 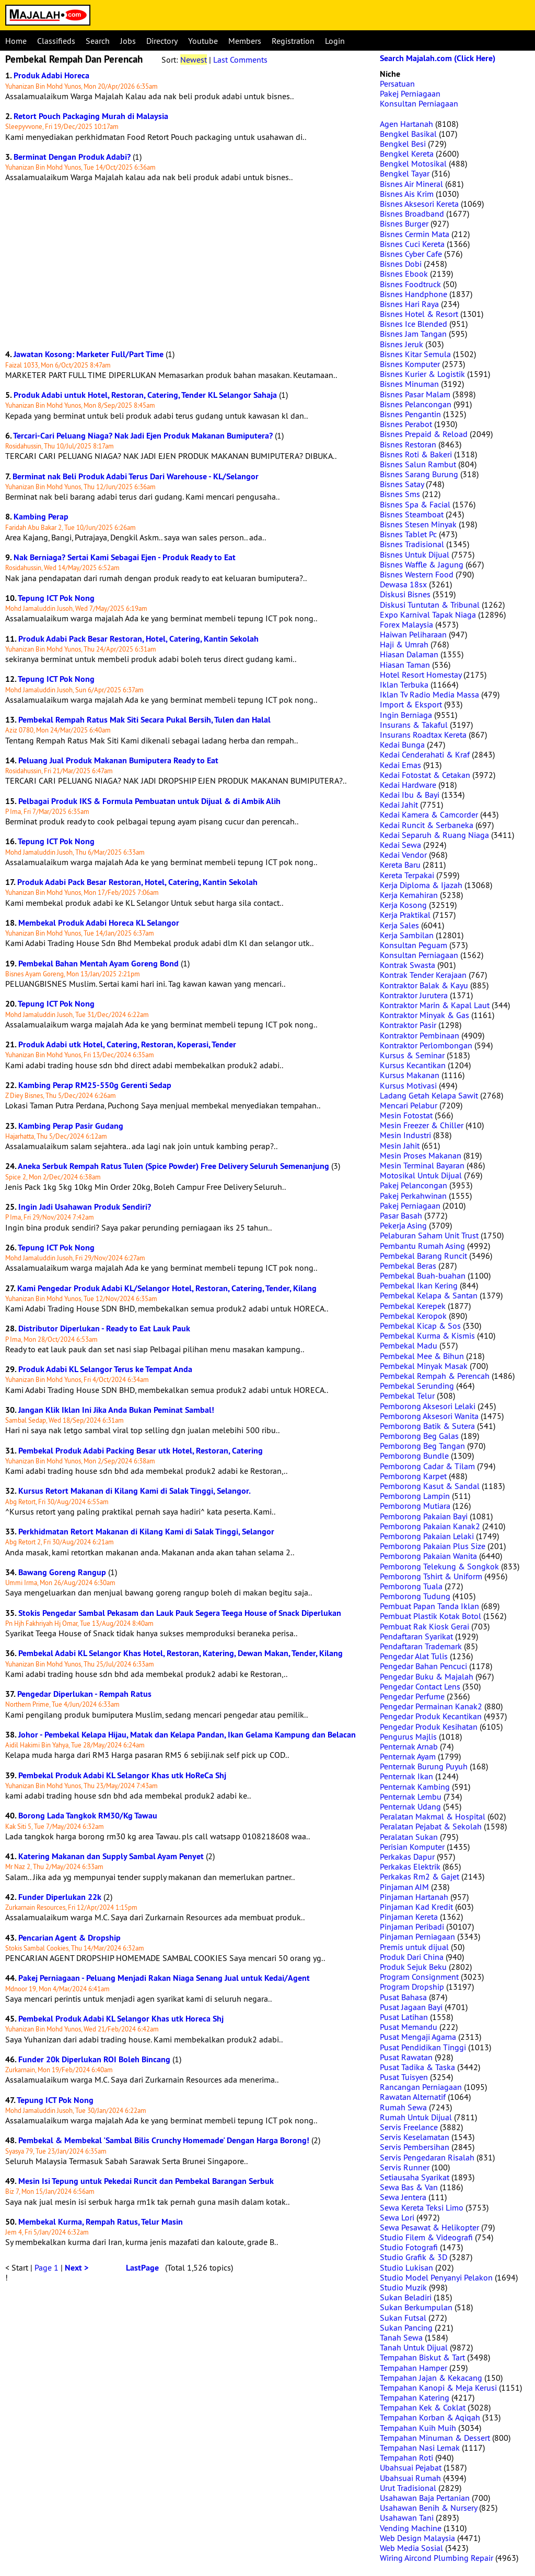 What do you see at coordinates (400, 765) in the screenshot?
I see `Kedai Emas` at bounding box center [400, 765].